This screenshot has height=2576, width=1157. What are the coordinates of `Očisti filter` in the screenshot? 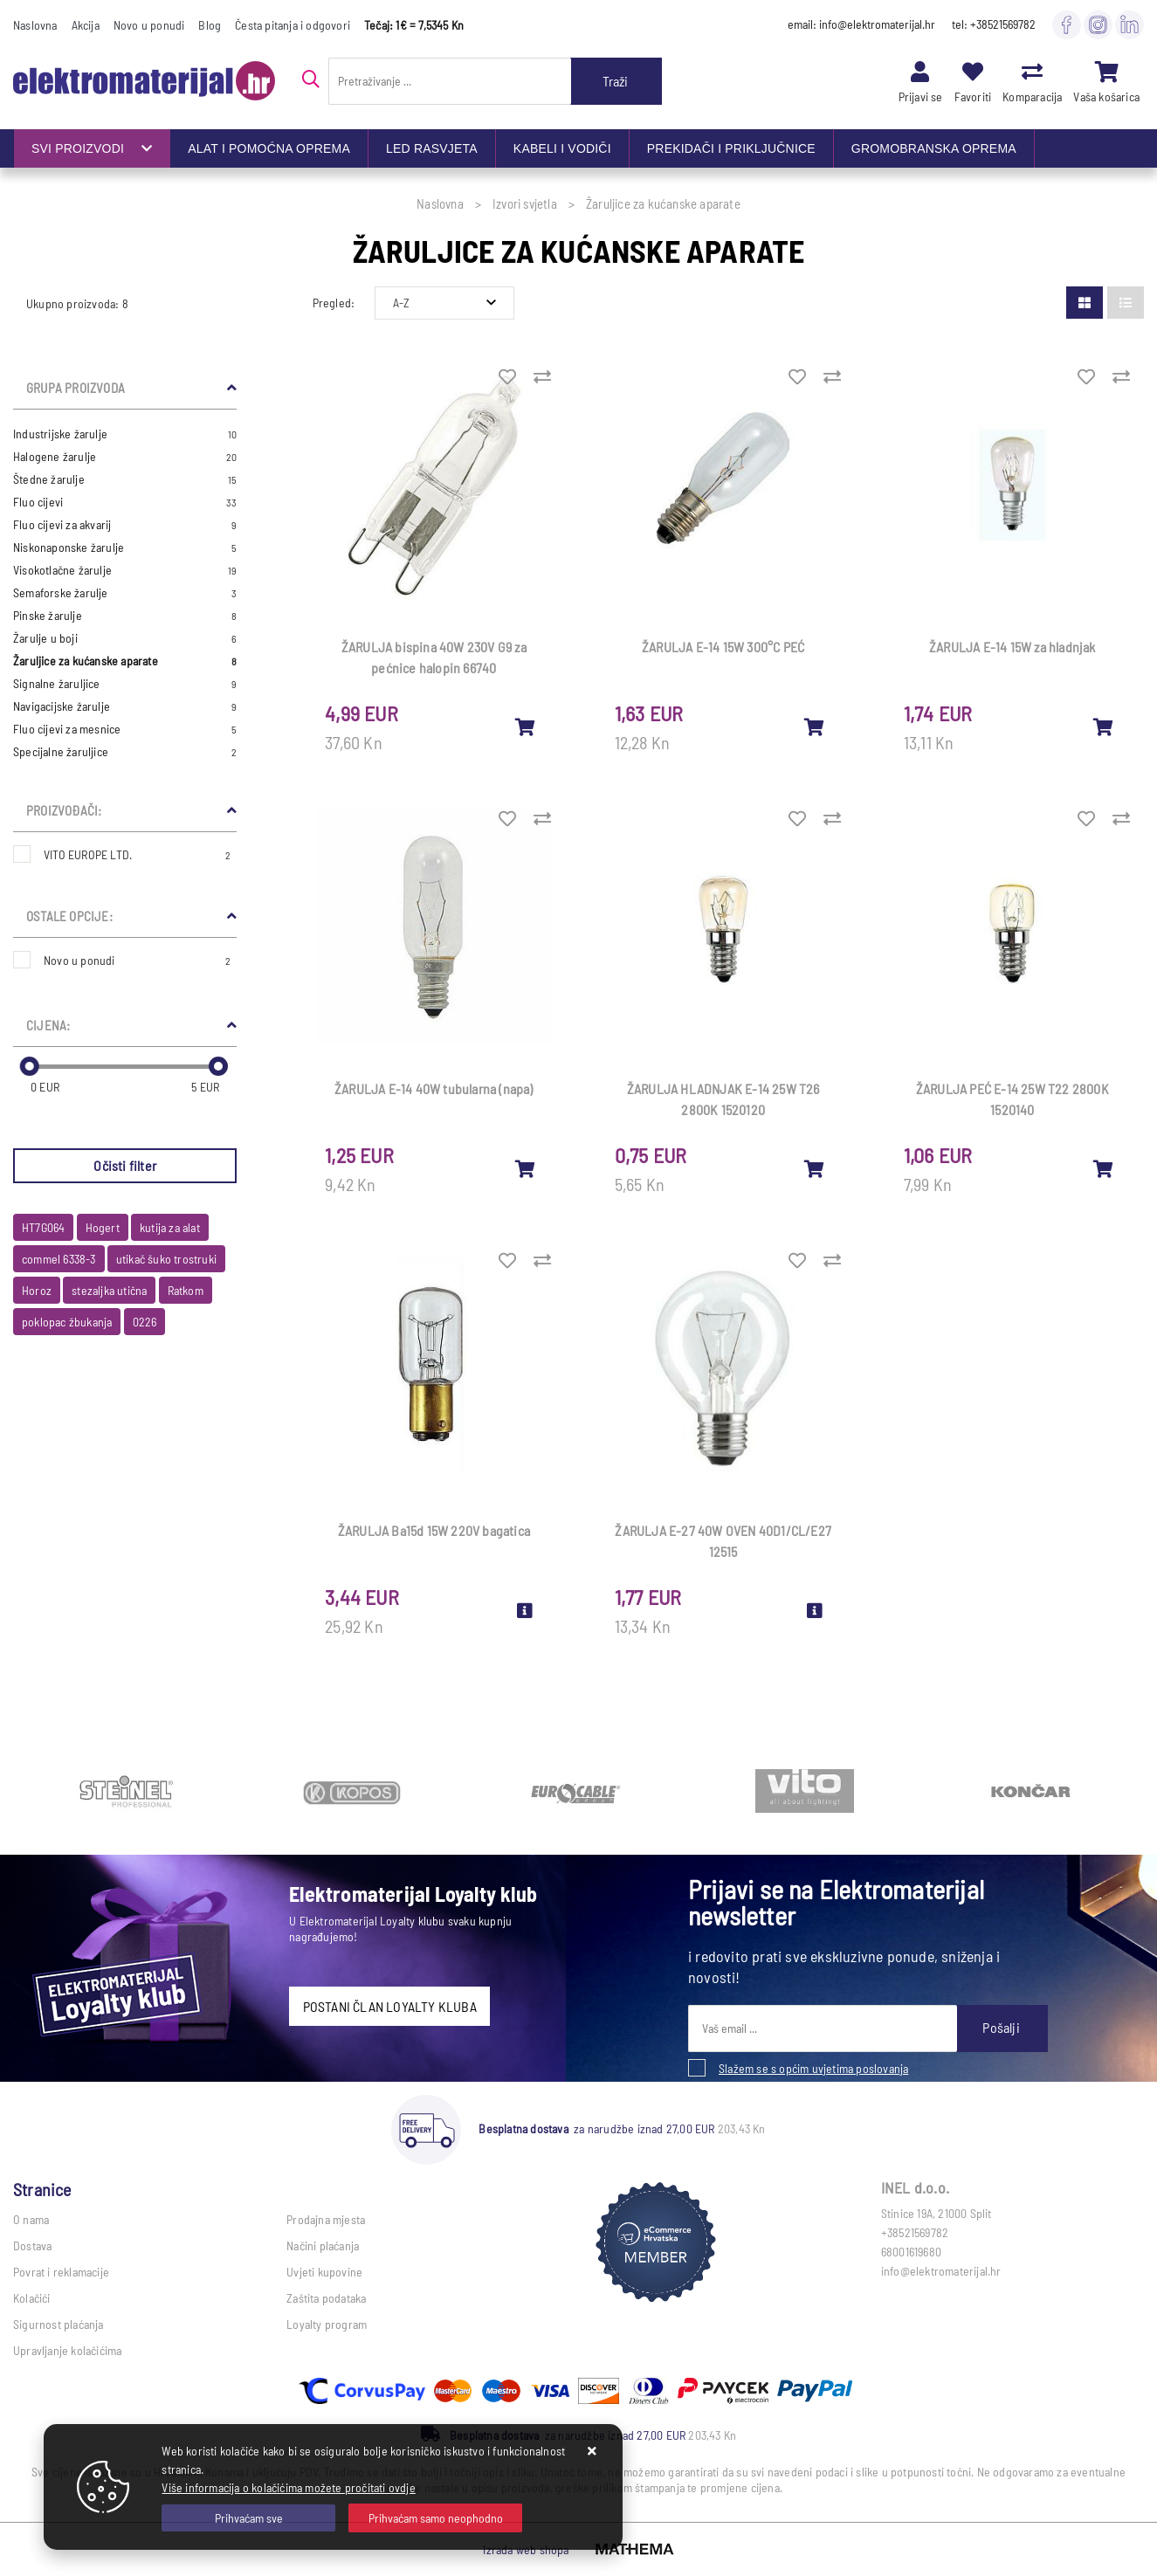 It's located at (124, 1165).